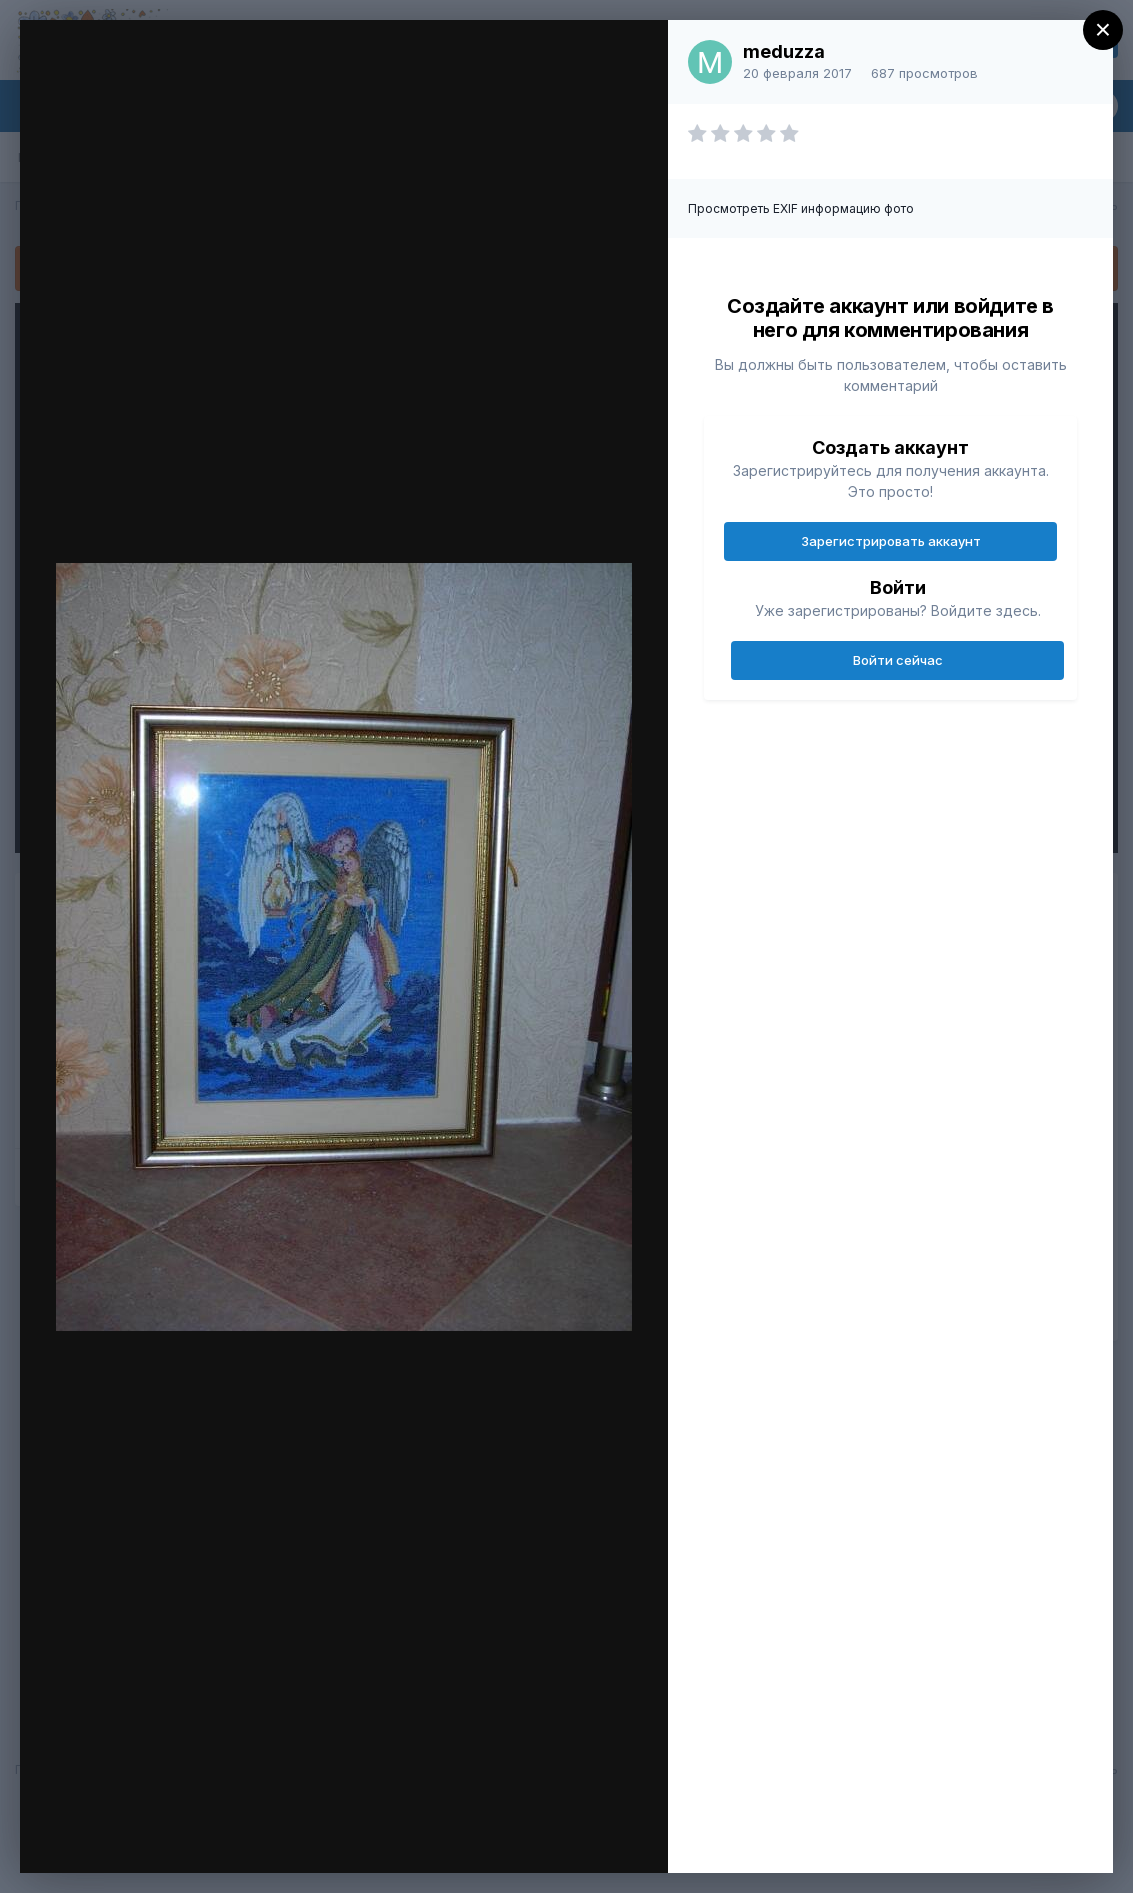 This screenshot has height=1893, width=1133. I want to click on Войти сейчас, so click(898, 660).